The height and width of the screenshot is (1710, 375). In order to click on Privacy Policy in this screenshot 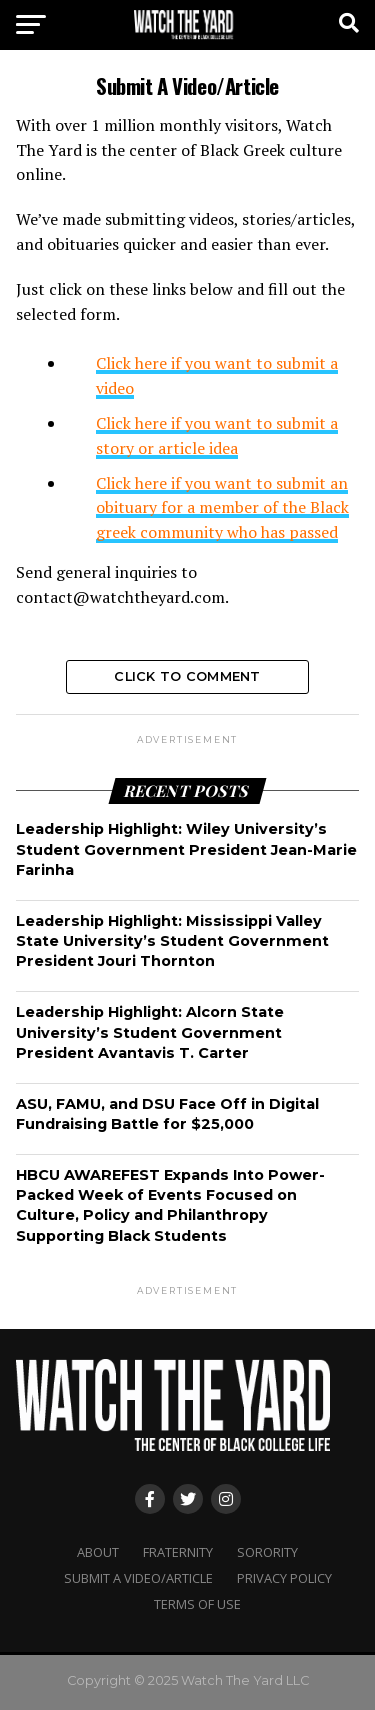, I will do `click(284, 1578)`.